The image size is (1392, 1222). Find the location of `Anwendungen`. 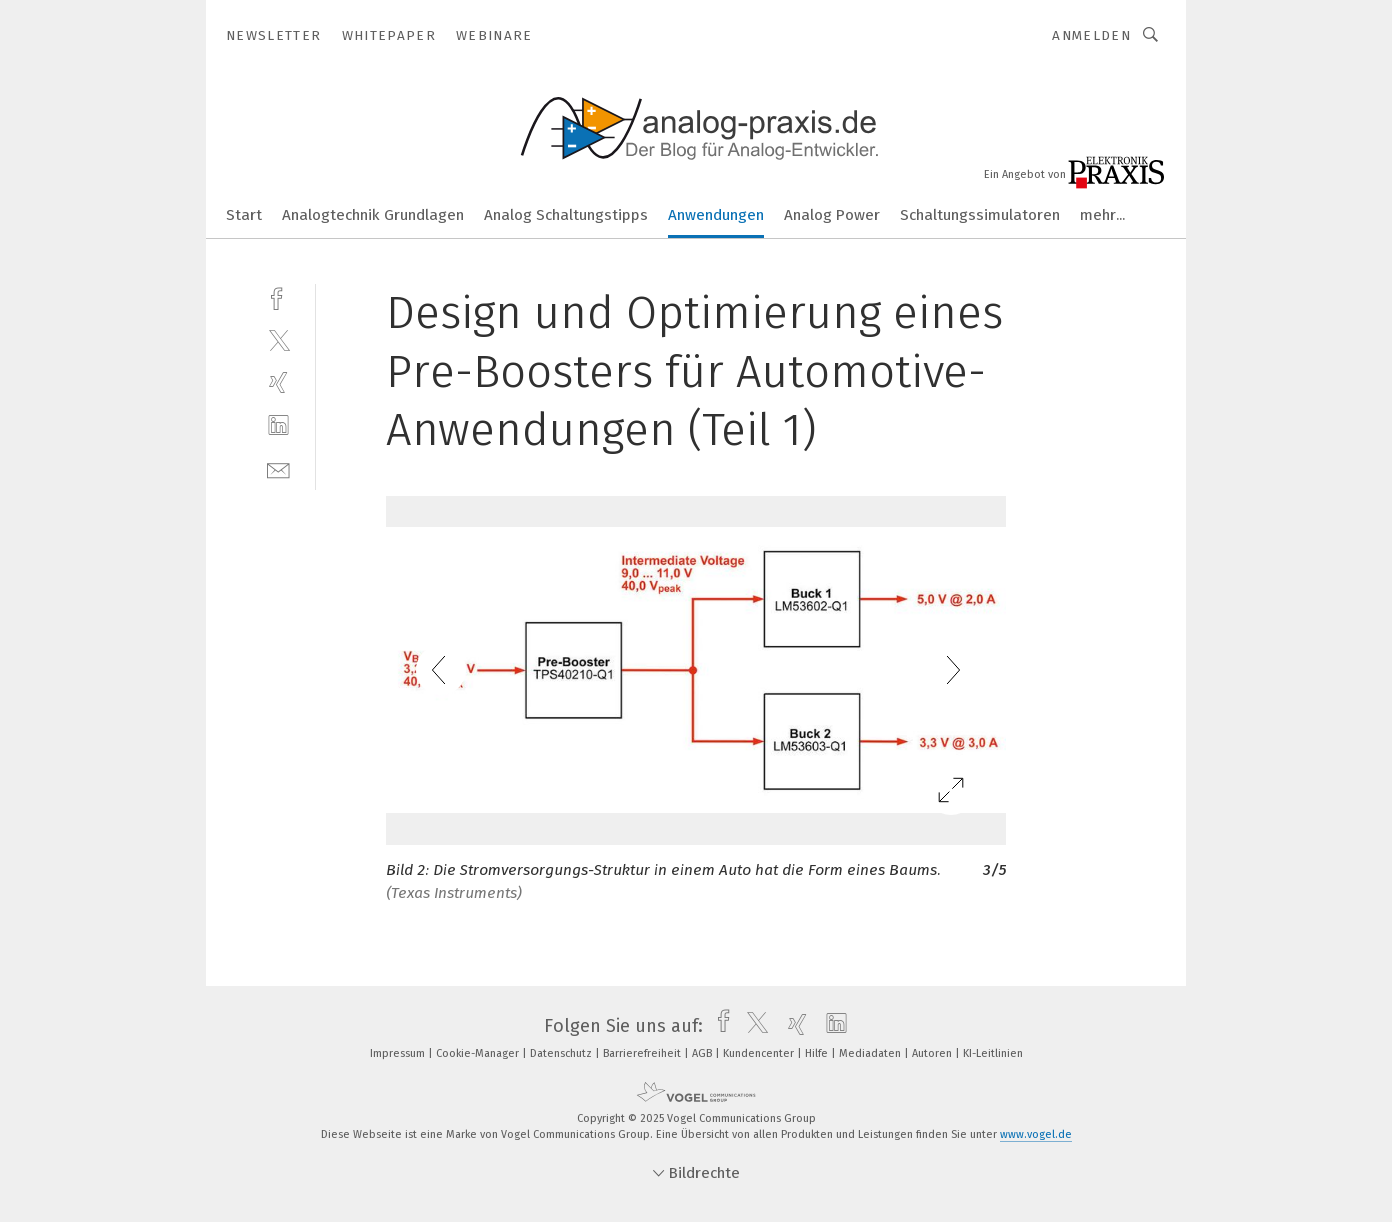

Anwendungen is located at coordinates (716, 215).